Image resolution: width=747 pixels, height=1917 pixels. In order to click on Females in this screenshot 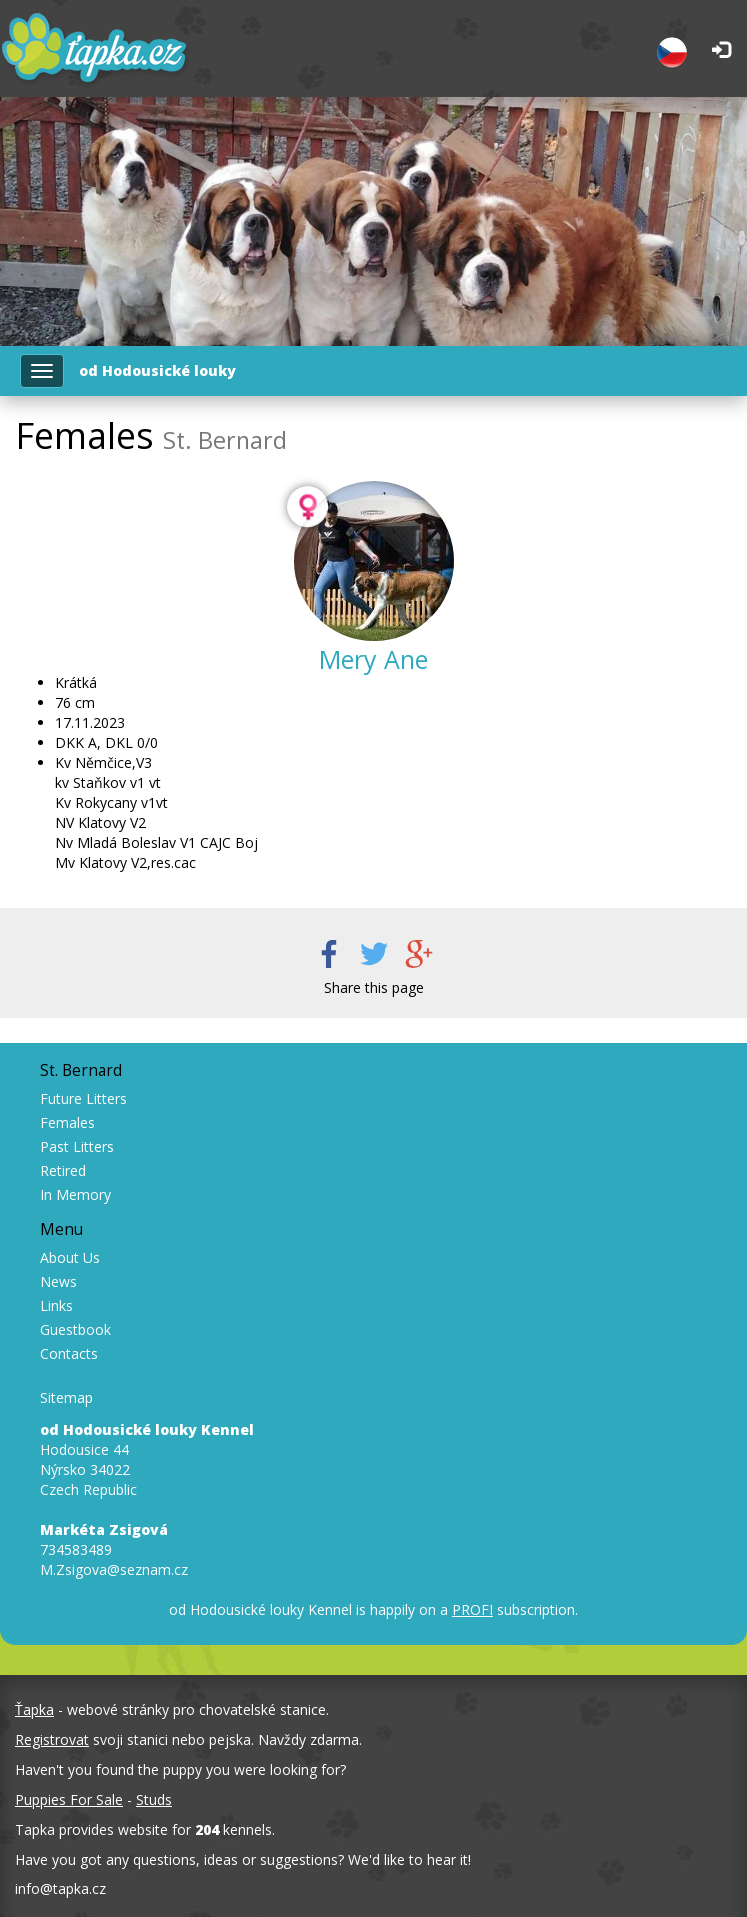, I will do `click(67, 1122)`.